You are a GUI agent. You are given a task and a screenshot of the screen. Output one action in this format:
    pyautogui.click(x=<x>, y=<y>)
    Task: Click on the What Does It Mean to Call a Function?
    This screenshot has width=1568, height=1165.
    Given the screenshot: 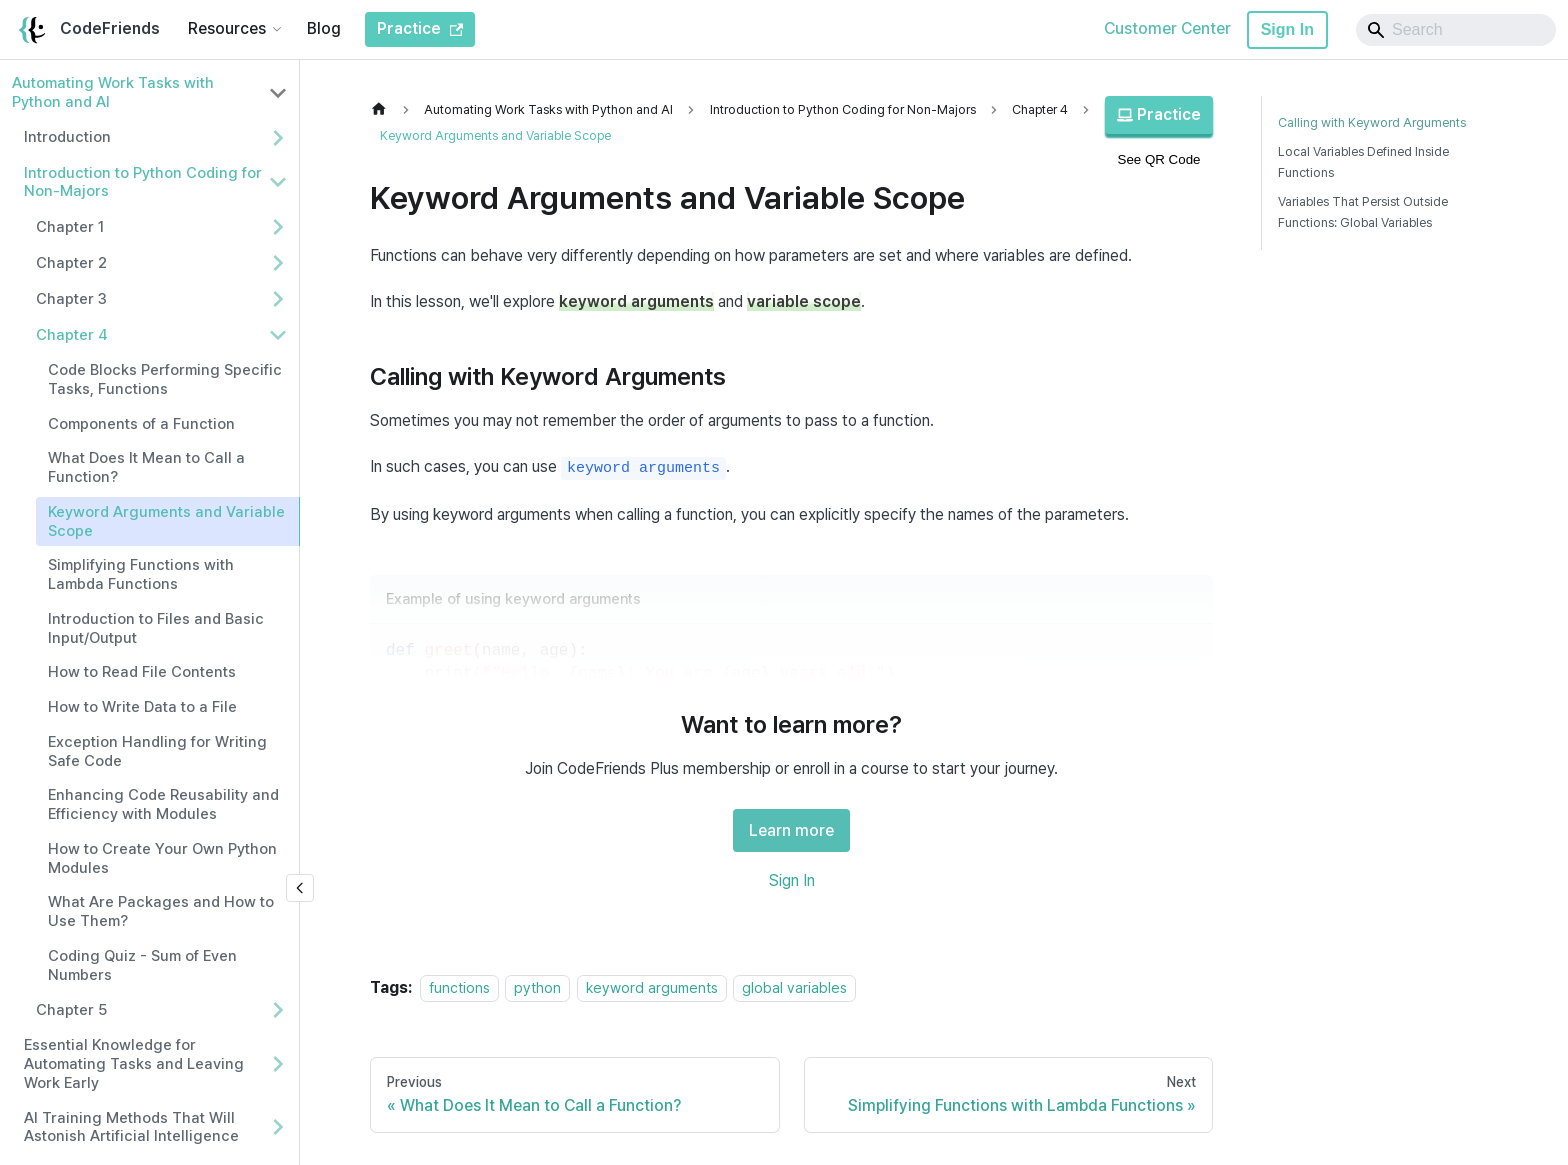 What is the action you would take?
    pyautogui.click(x=146, y=467)
    